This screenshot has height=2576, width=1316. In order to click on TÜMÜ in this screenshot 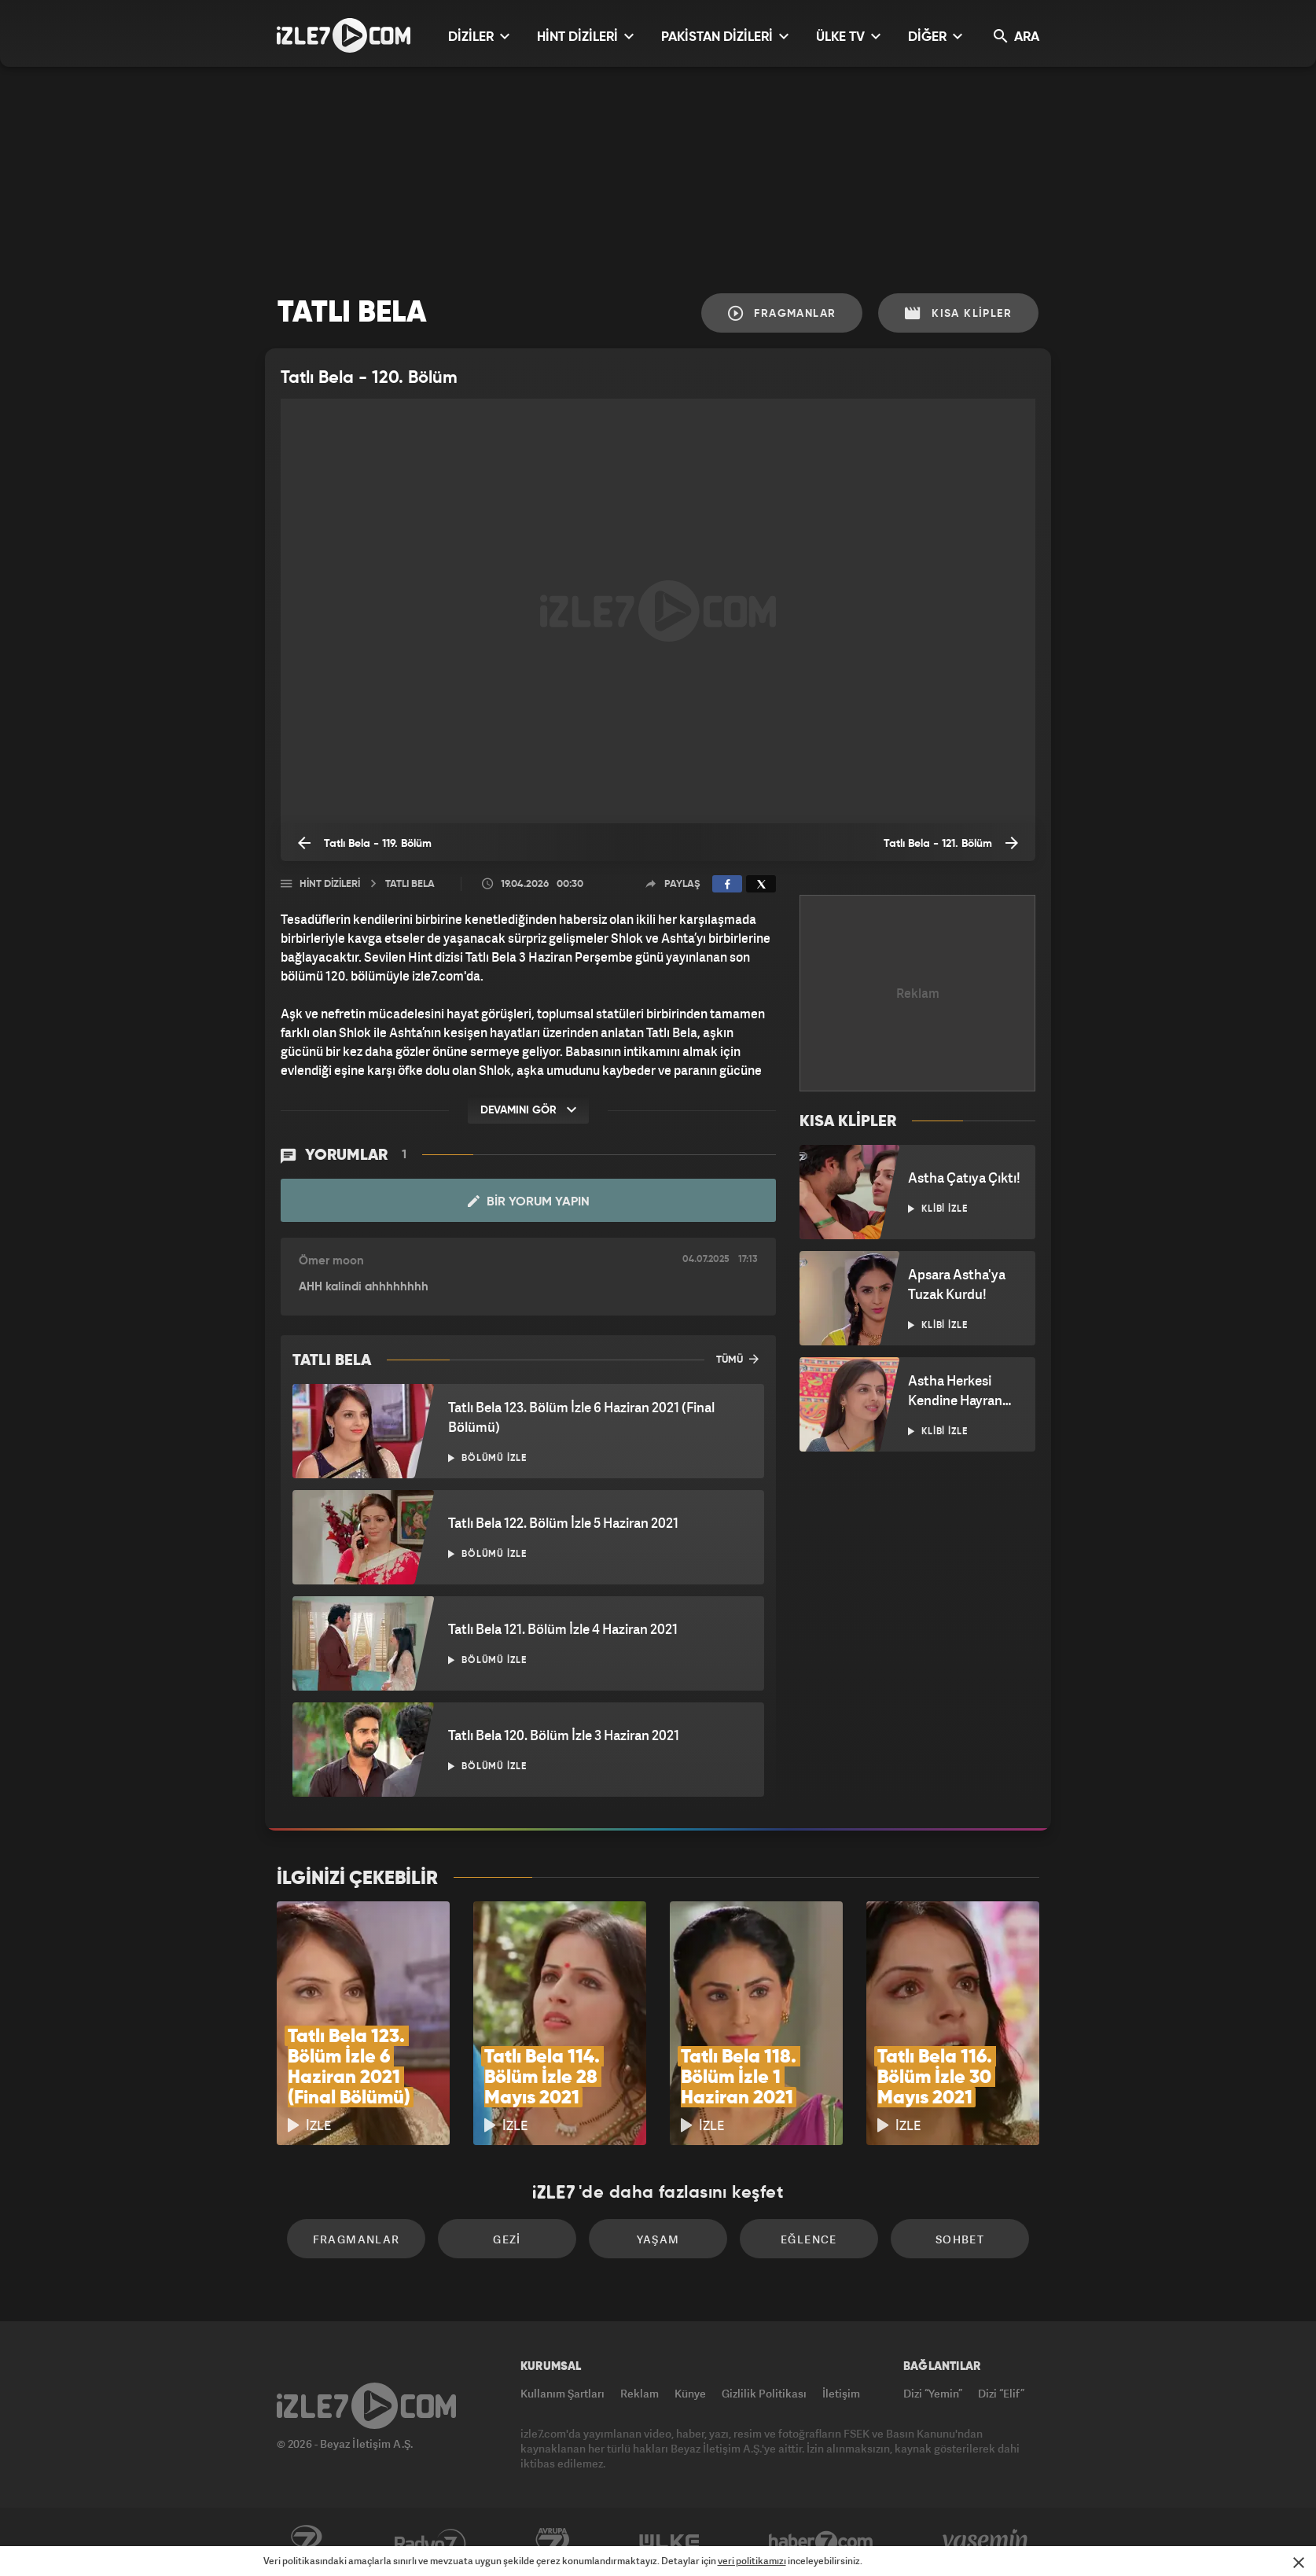, I will do `click(737, 1359)`.